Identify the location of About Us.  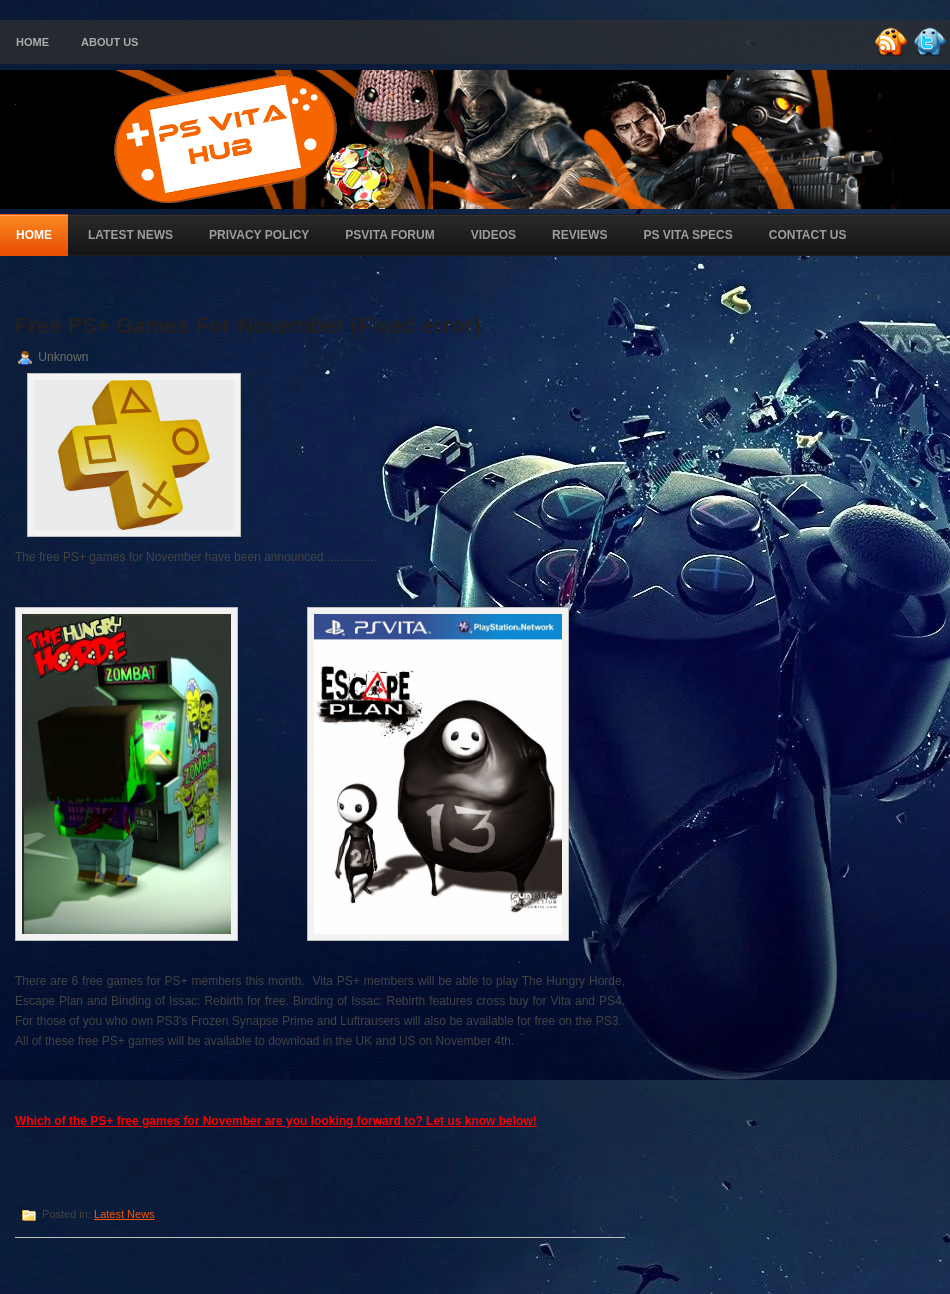
(109, 42).